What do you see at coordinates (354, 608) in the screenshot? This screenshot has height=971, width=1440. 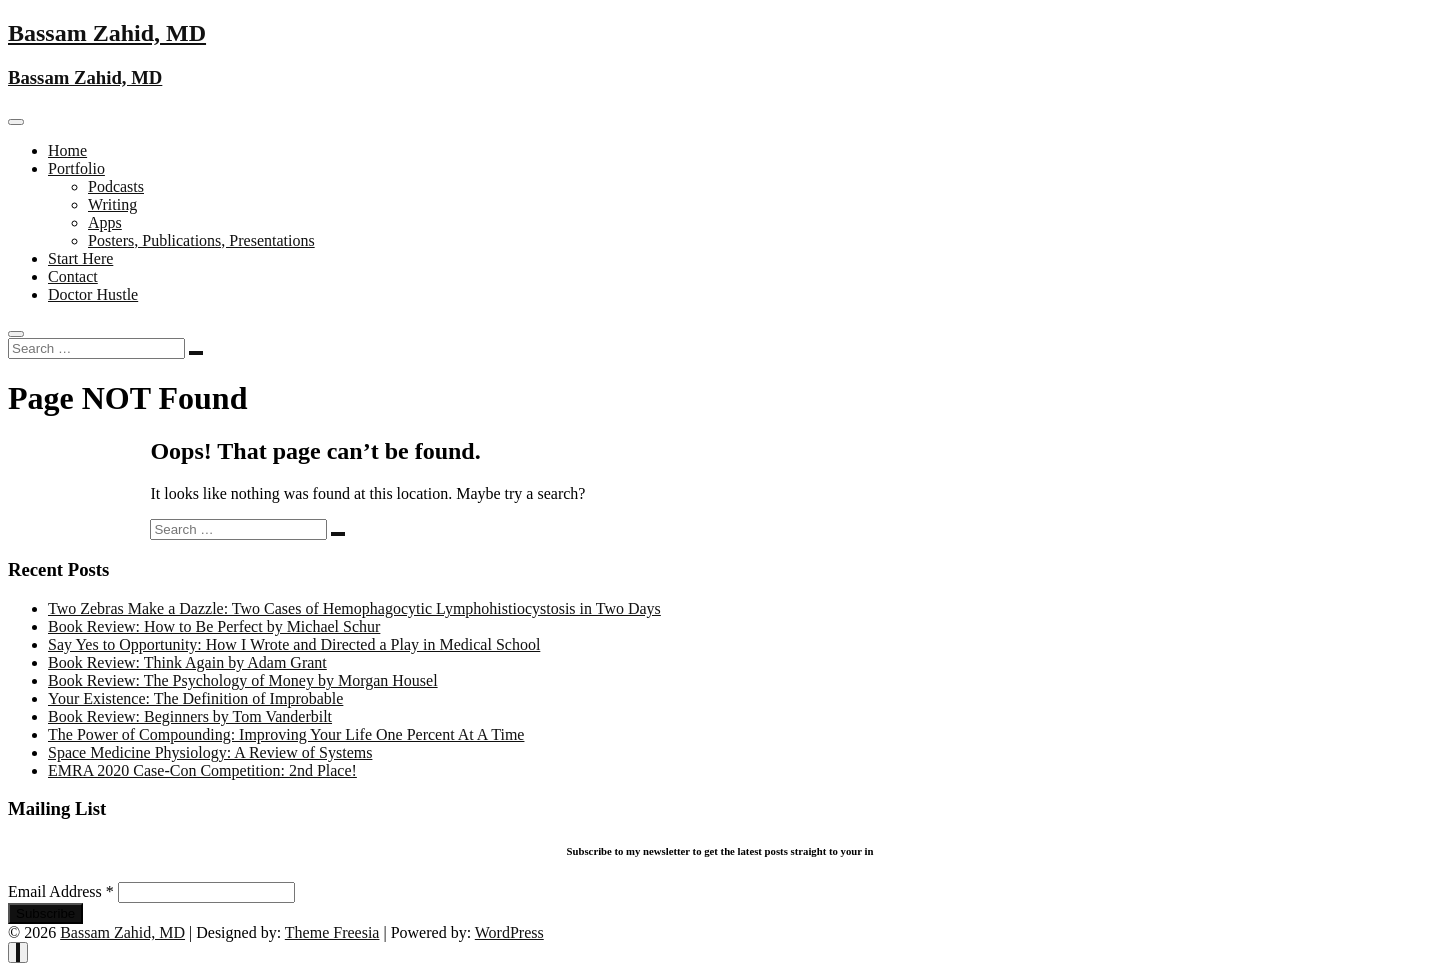 I see `Two Zebras Make a Dazzle: Two Cases of Hemophagocytic Lymphohistiocystosis in Two Days` at bounding box center [354, 608].